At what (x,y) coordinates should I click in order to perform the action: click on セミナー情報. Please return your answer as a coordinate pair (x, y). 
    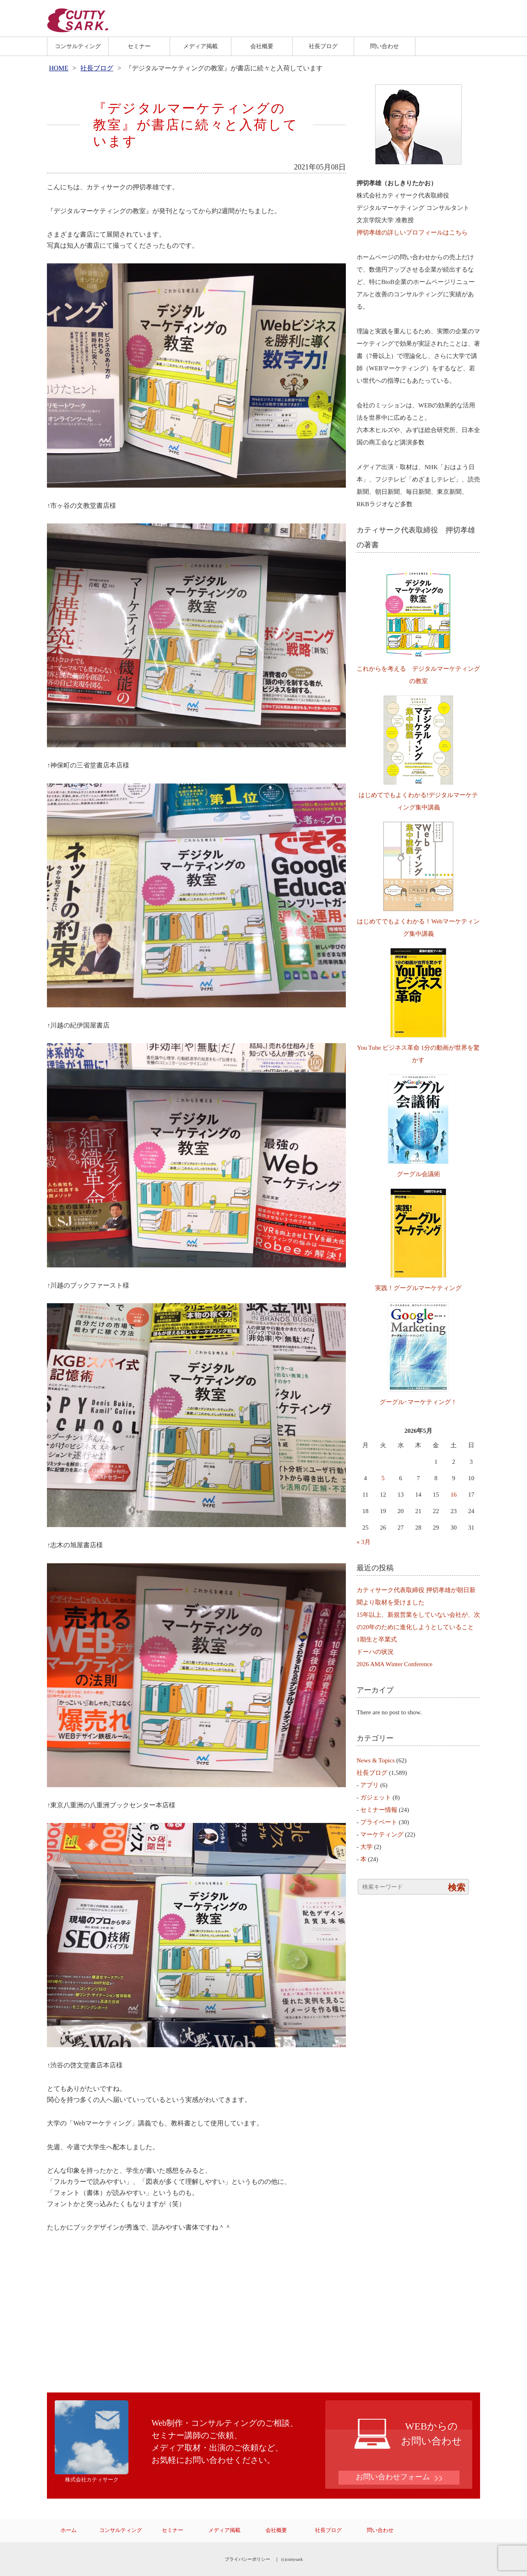
    Looking at the image, I should click on (378, 1809).